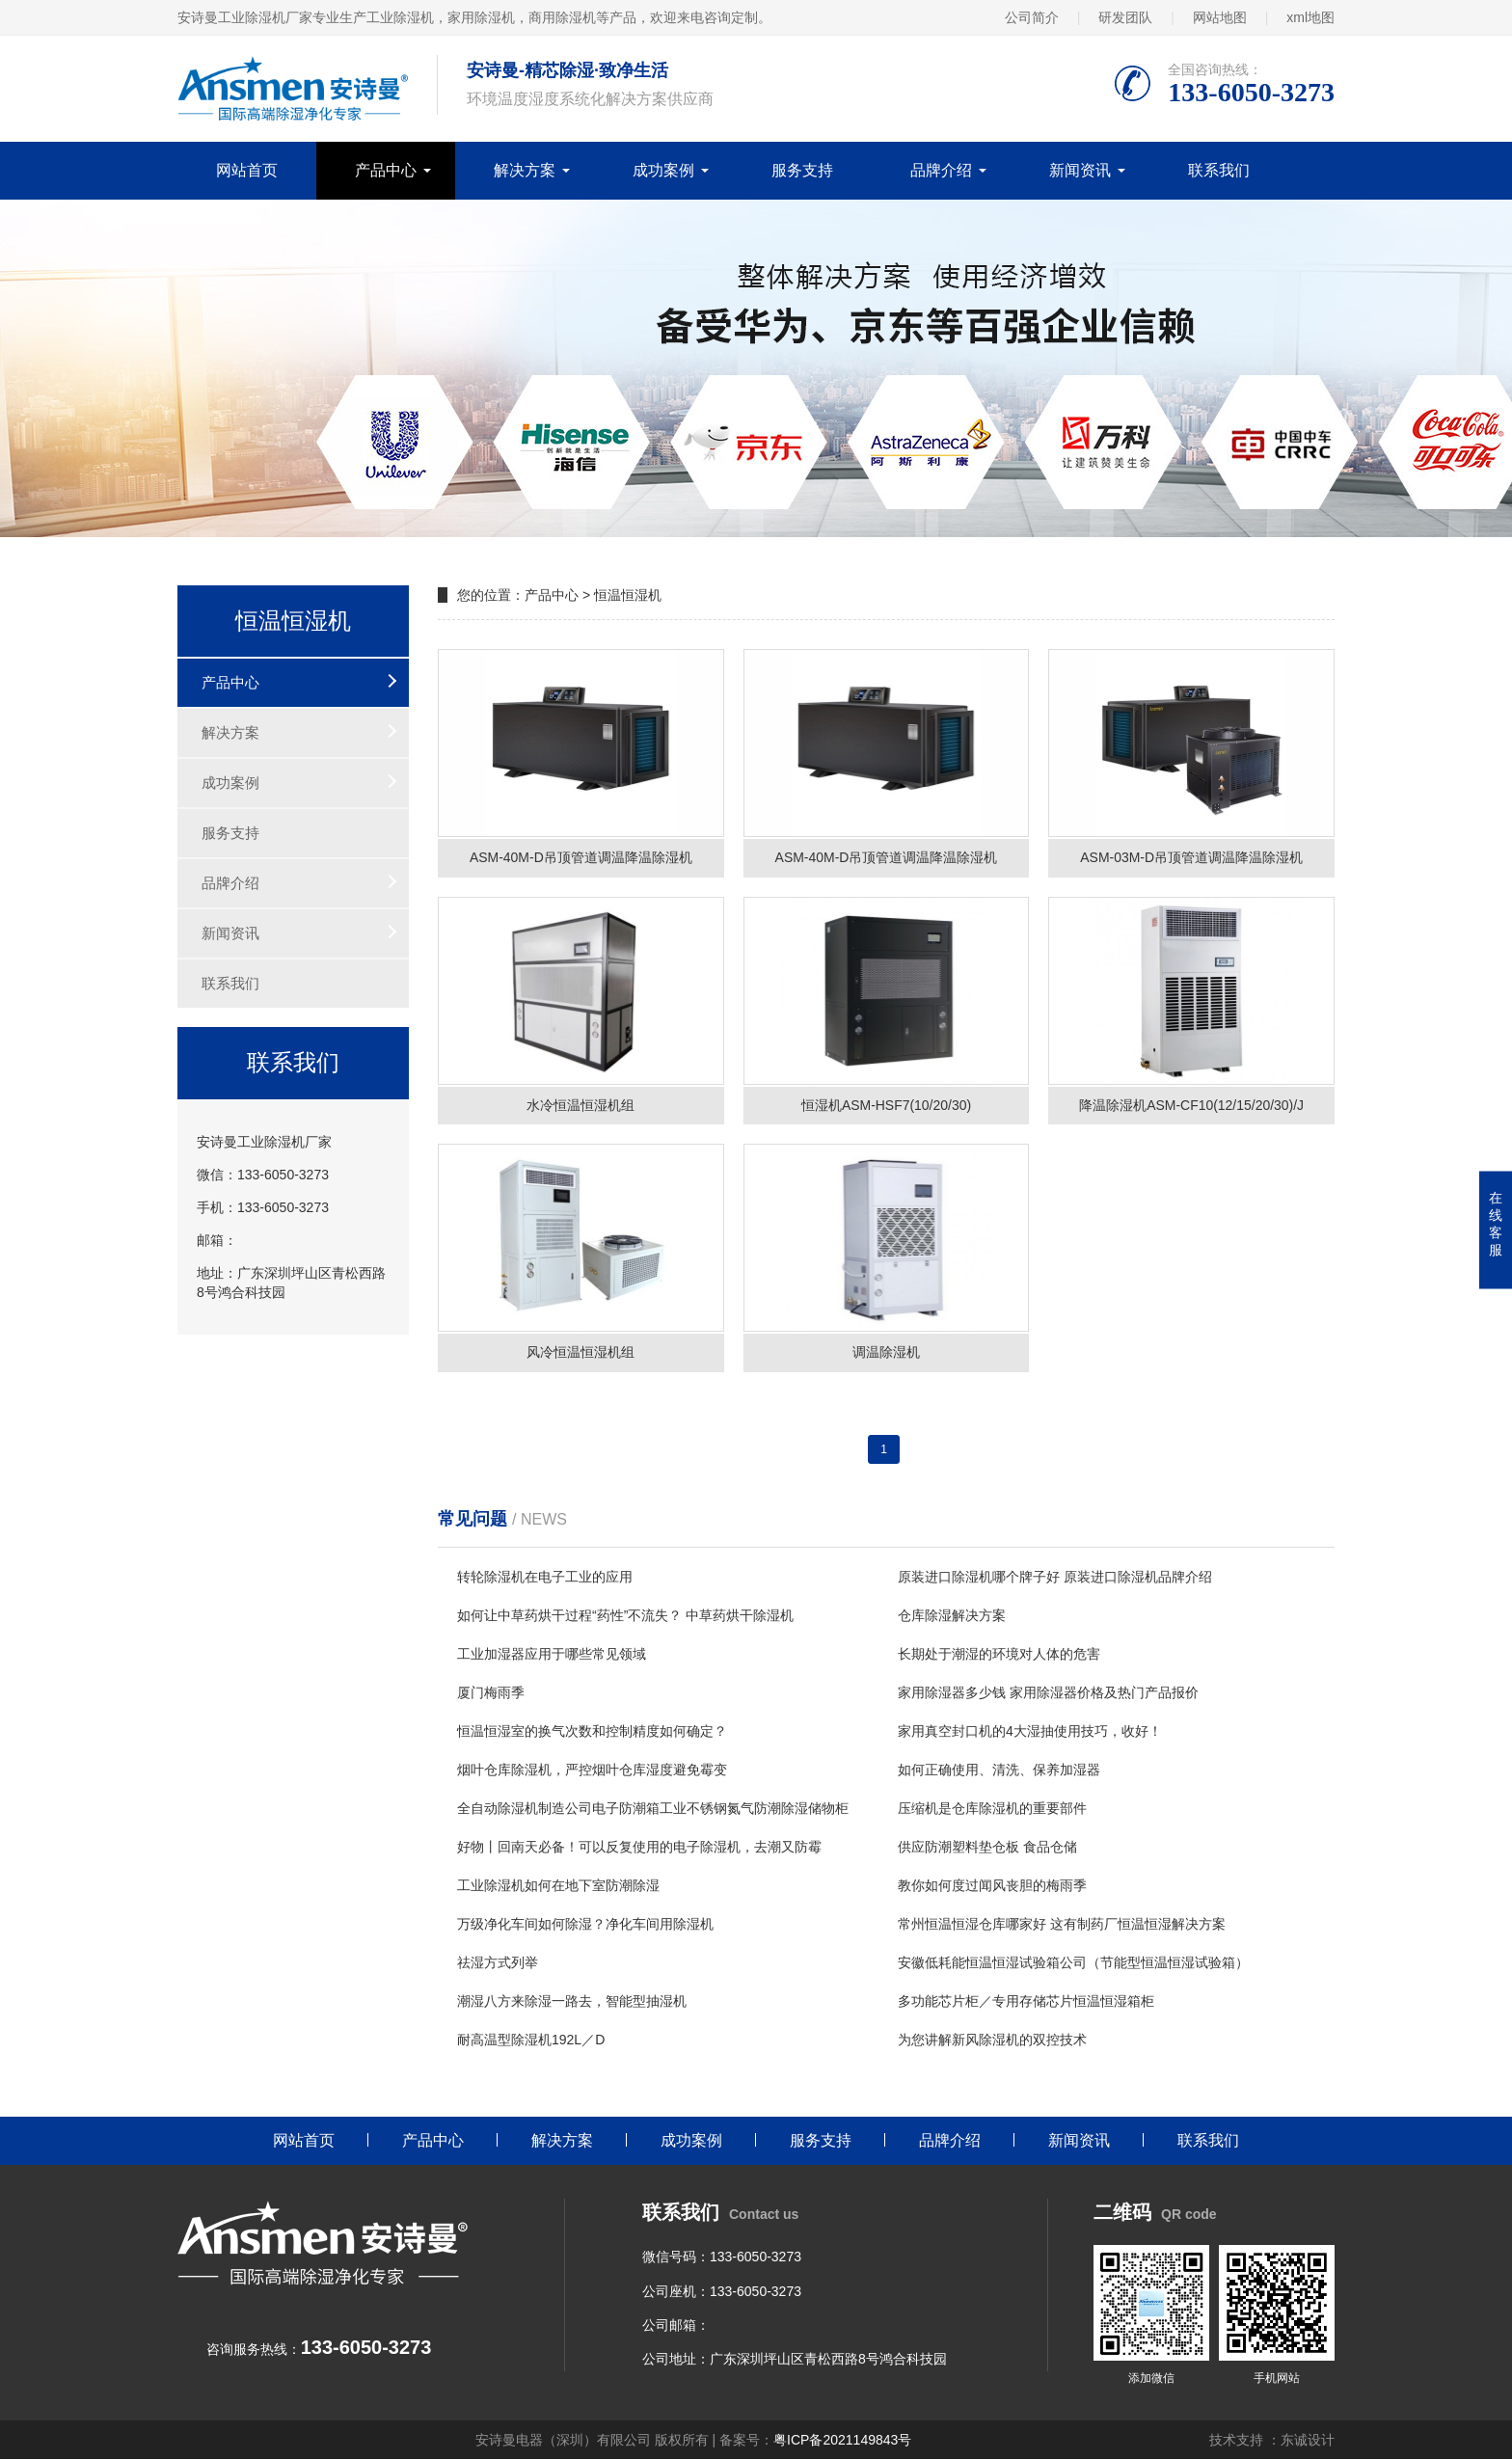 This screenshot has height=2460, width=1512. Describe the element at coordinates (592, 1731) in the screenshot. I see `恒温恒湿室的换气次数和控制精度如何确定？` at that location.